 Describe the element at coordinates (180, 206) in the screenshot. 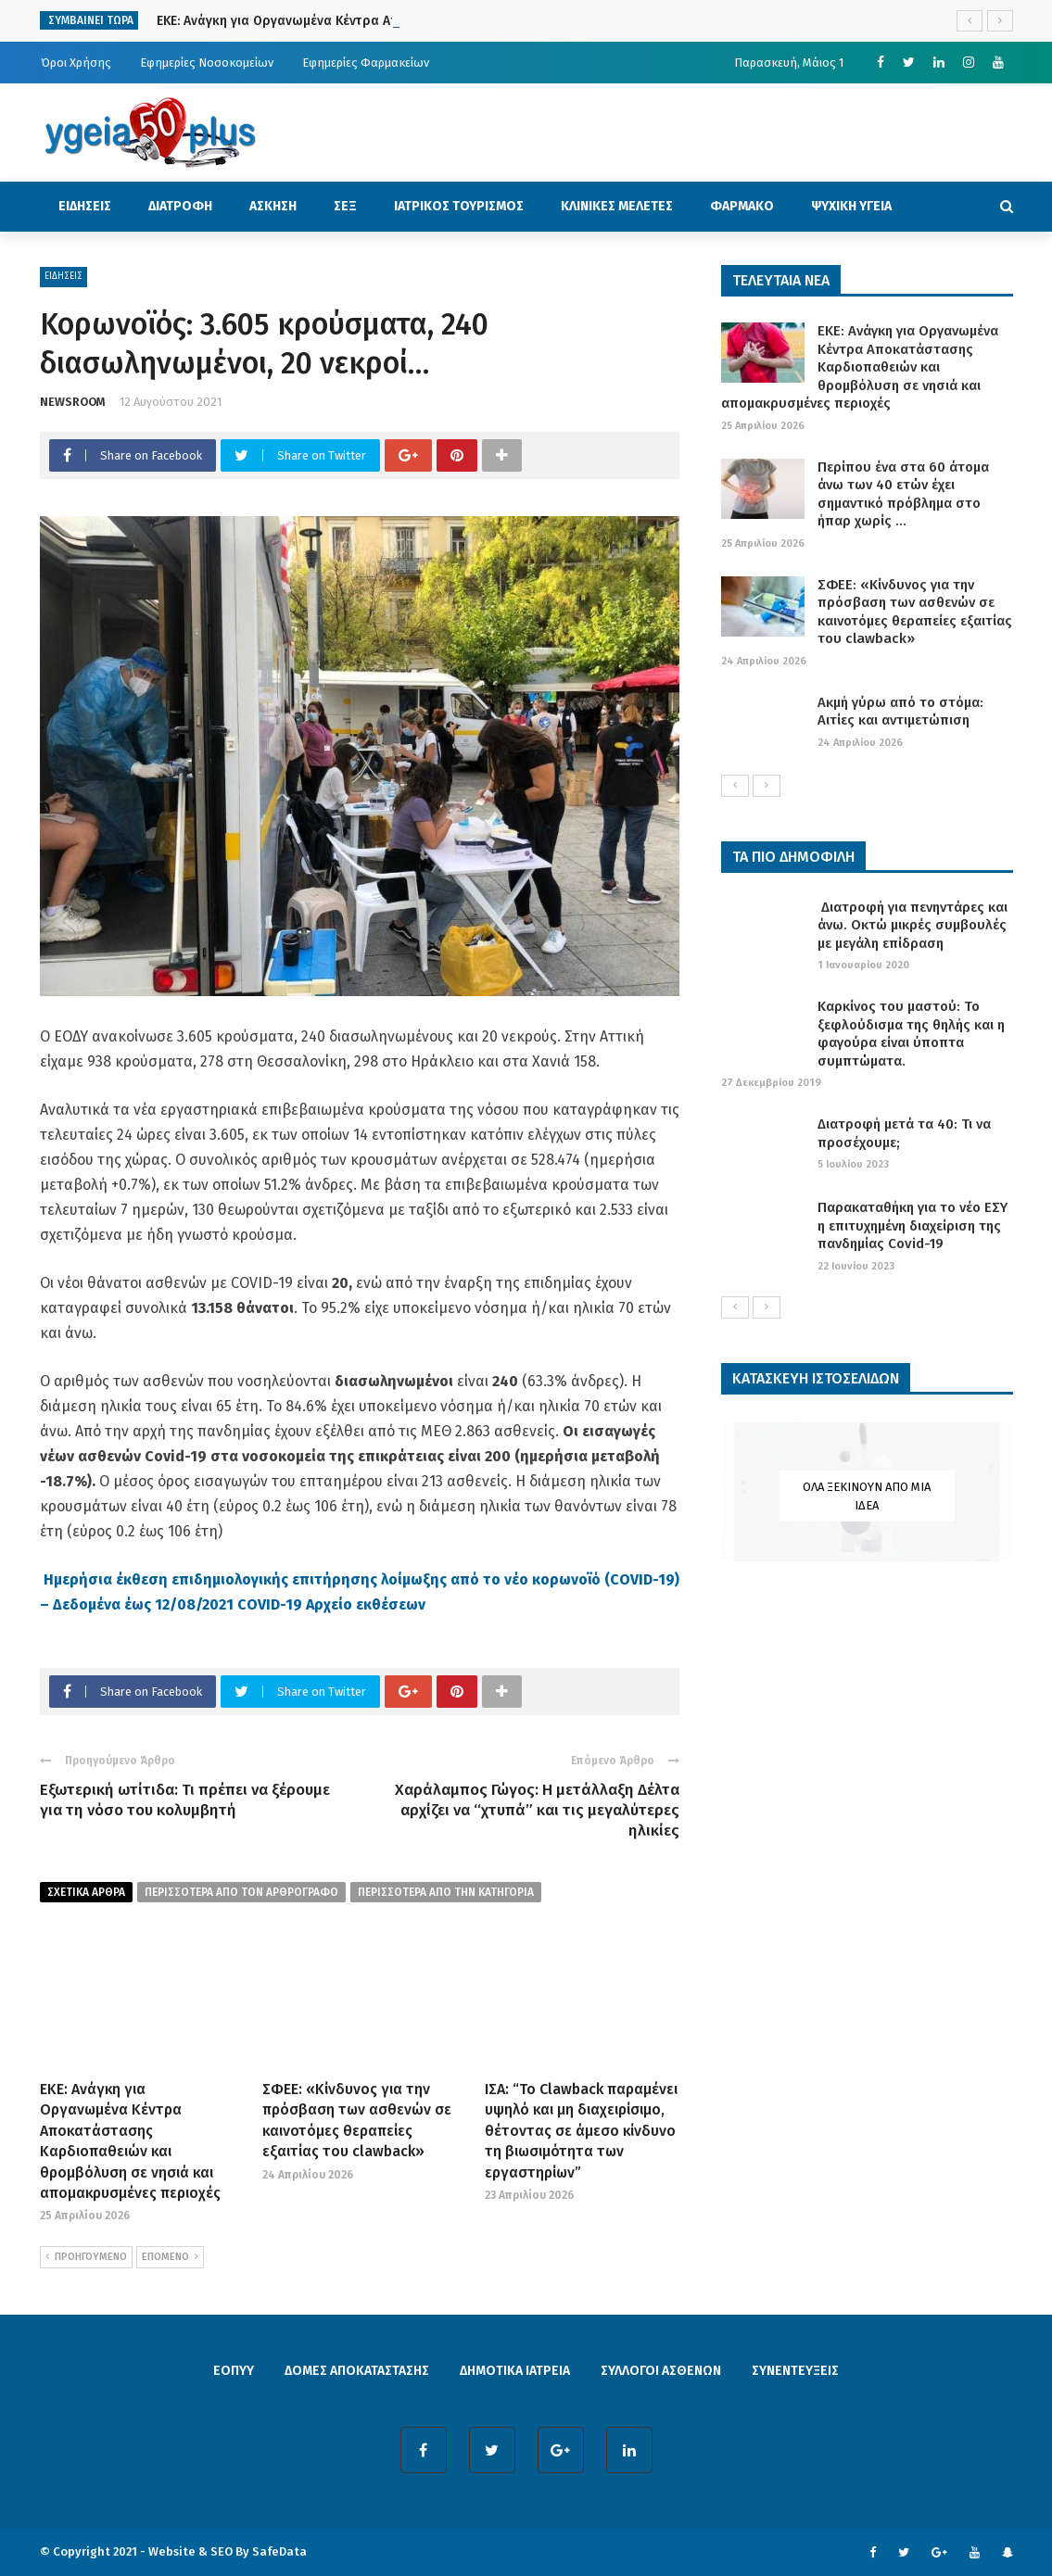

I see `ΔΙΑΤΡΟΦΗ` at that location.